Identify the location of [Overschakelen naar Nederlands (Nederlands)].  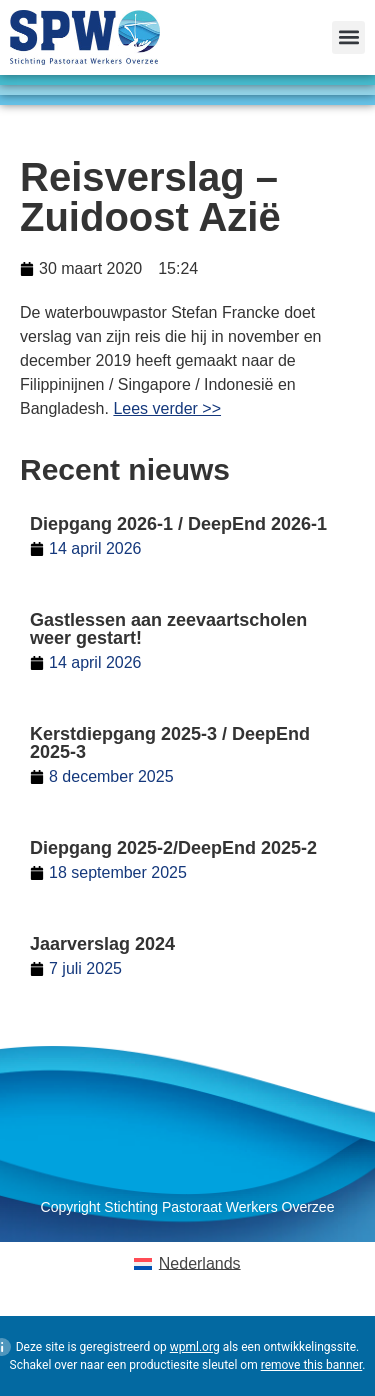
(187, 1264).